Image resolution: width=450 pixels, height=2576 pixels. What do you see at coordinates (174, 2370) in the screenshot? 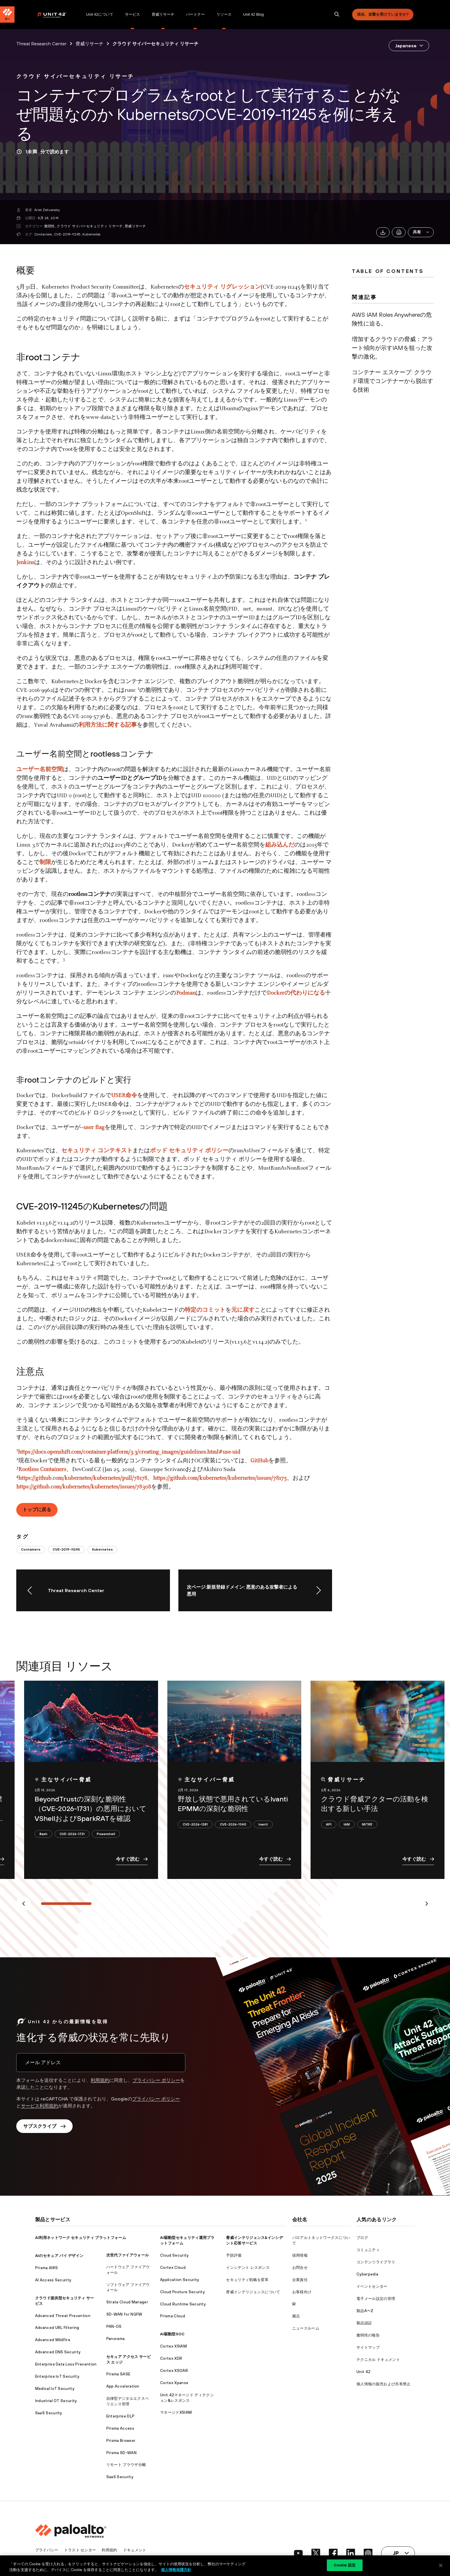
I see `Cortex XSOAR` at bounding box center [174, 2370].